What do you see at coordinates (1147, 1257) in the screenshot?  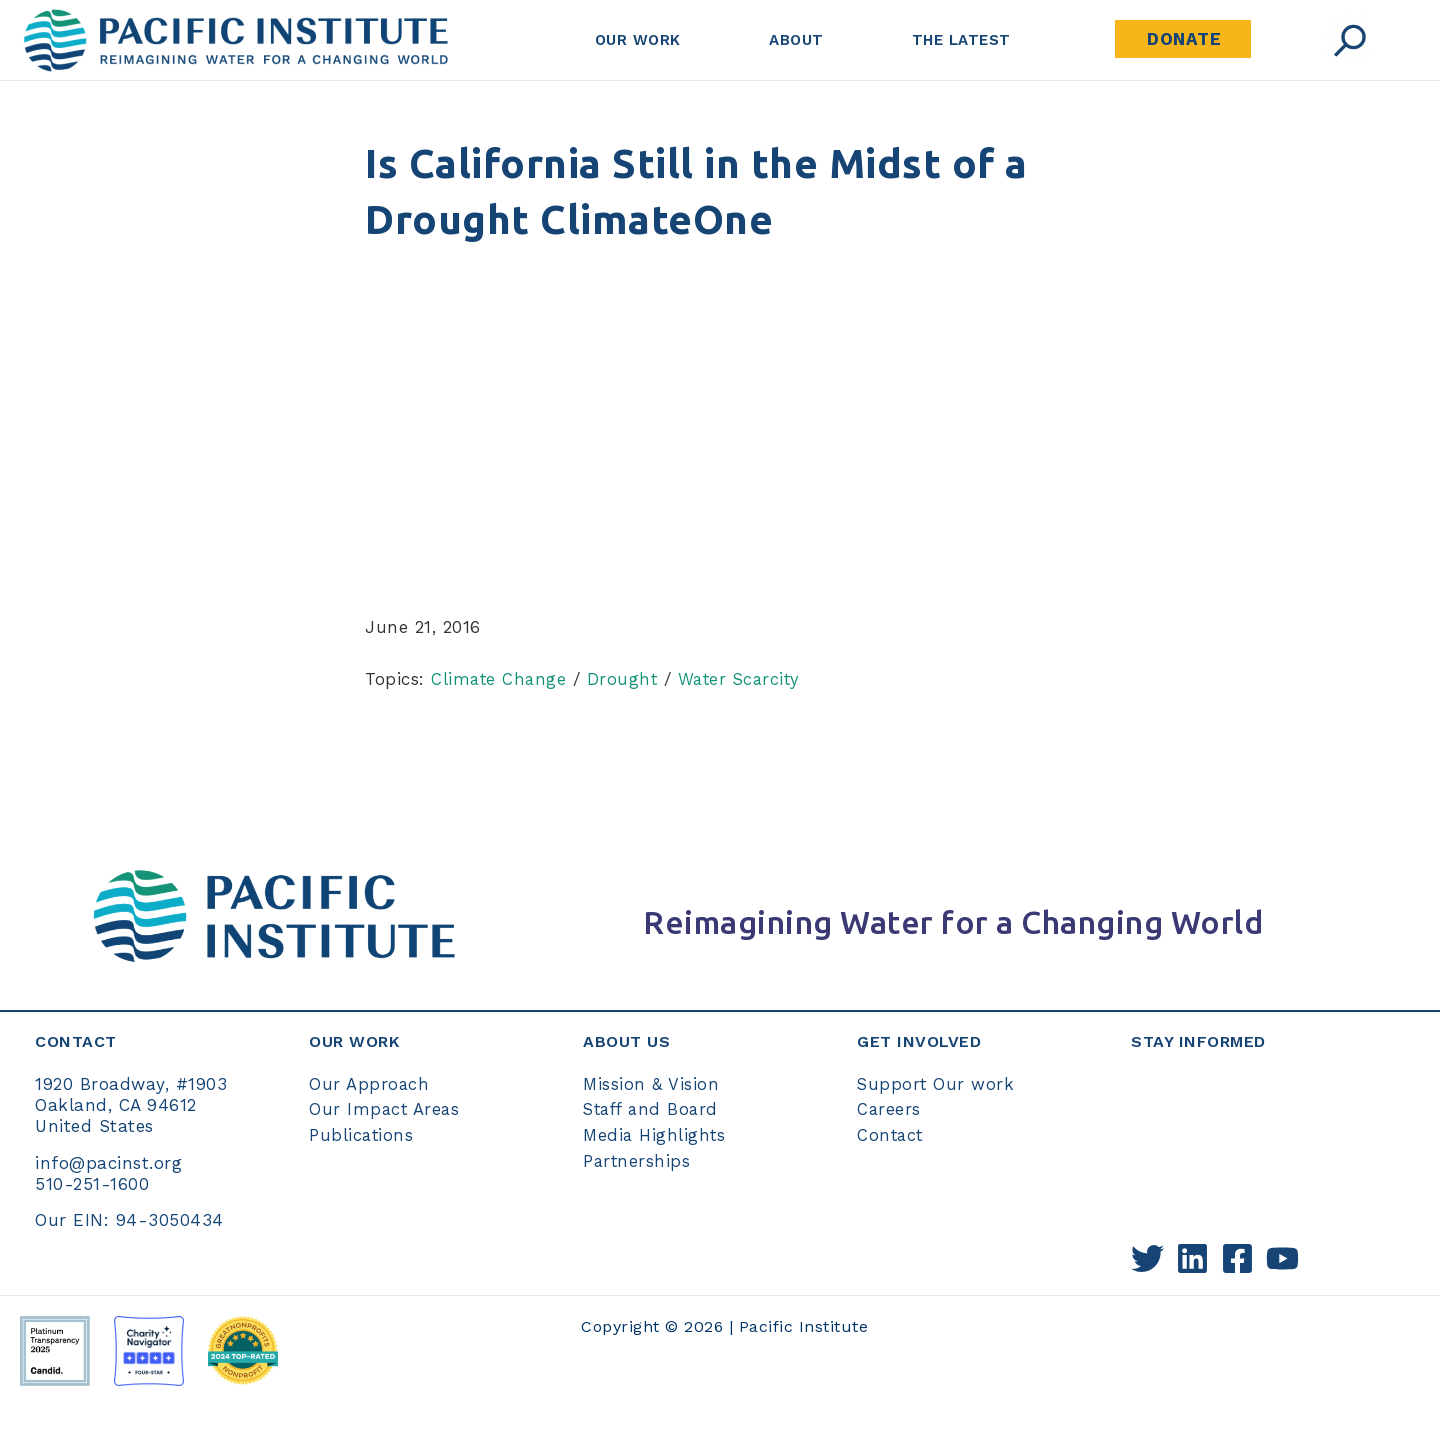 I see `[Twitter]` at bounding box center [1147, 1257].